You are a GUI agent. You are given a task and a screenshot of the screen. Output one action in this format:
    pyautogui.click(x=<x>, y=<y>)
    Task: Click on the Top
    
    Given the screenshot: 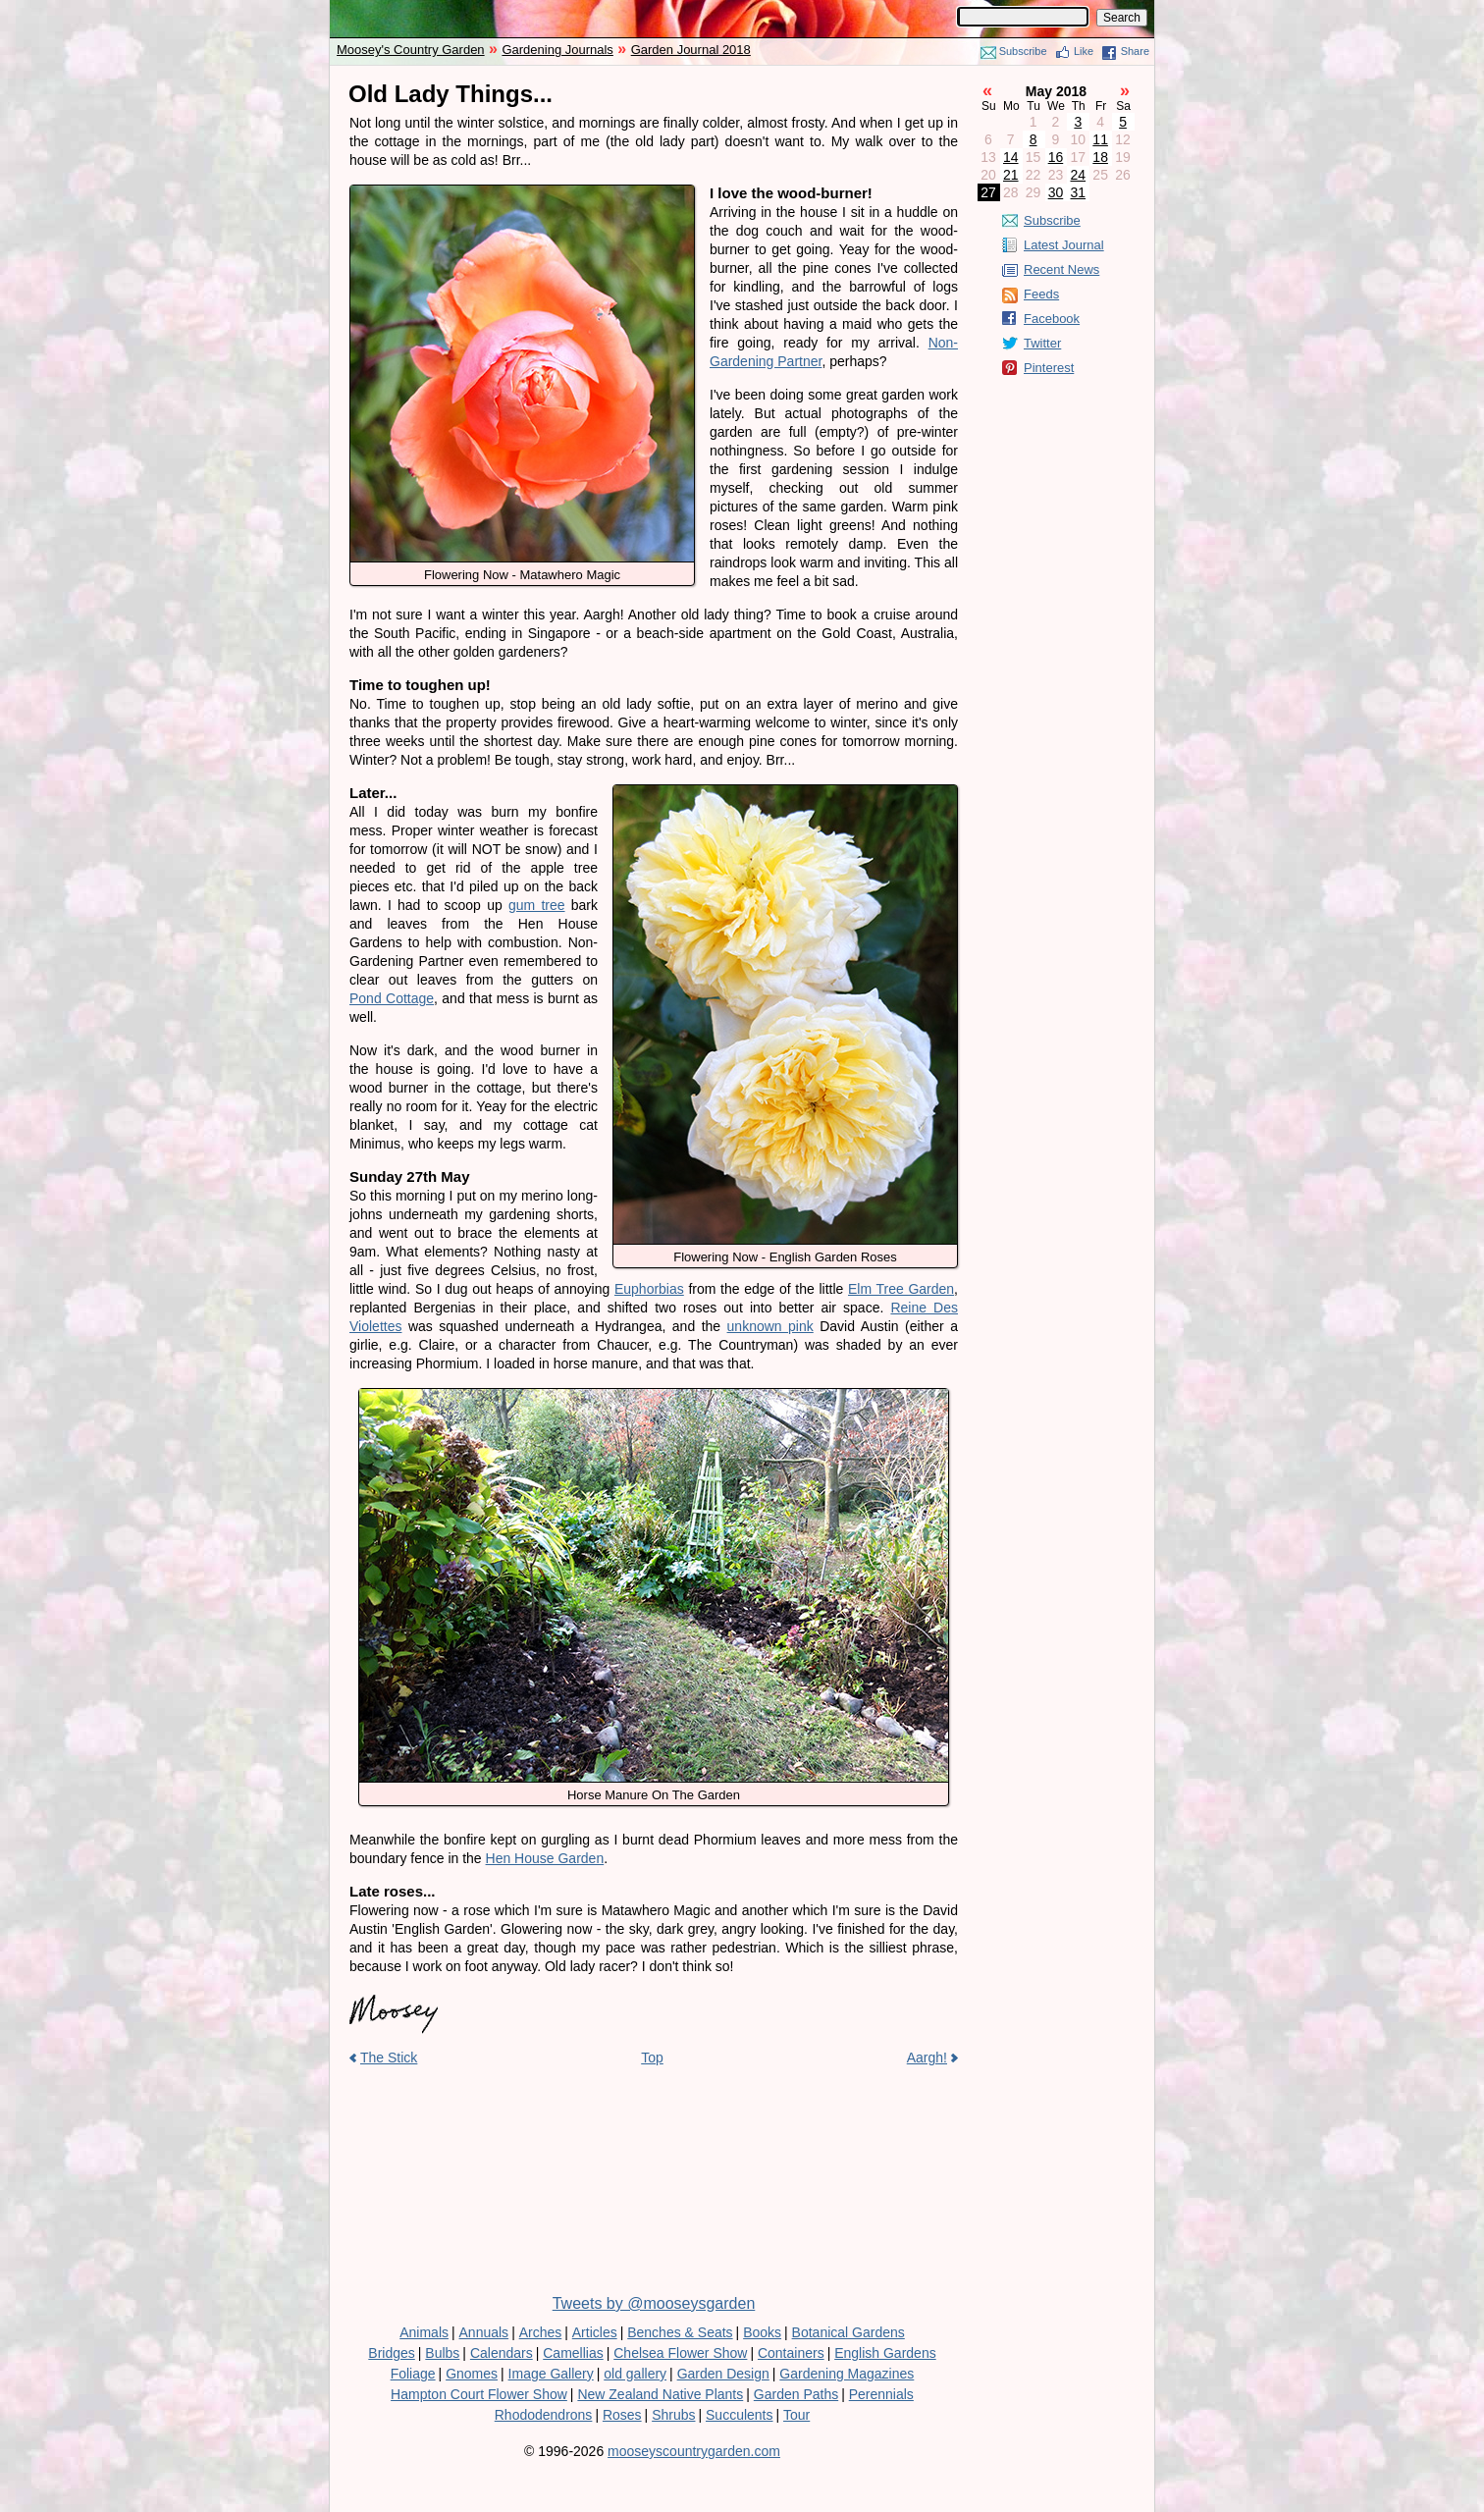 What is the action you would take?
    pyautogui.click(x=652, y=2057)
    